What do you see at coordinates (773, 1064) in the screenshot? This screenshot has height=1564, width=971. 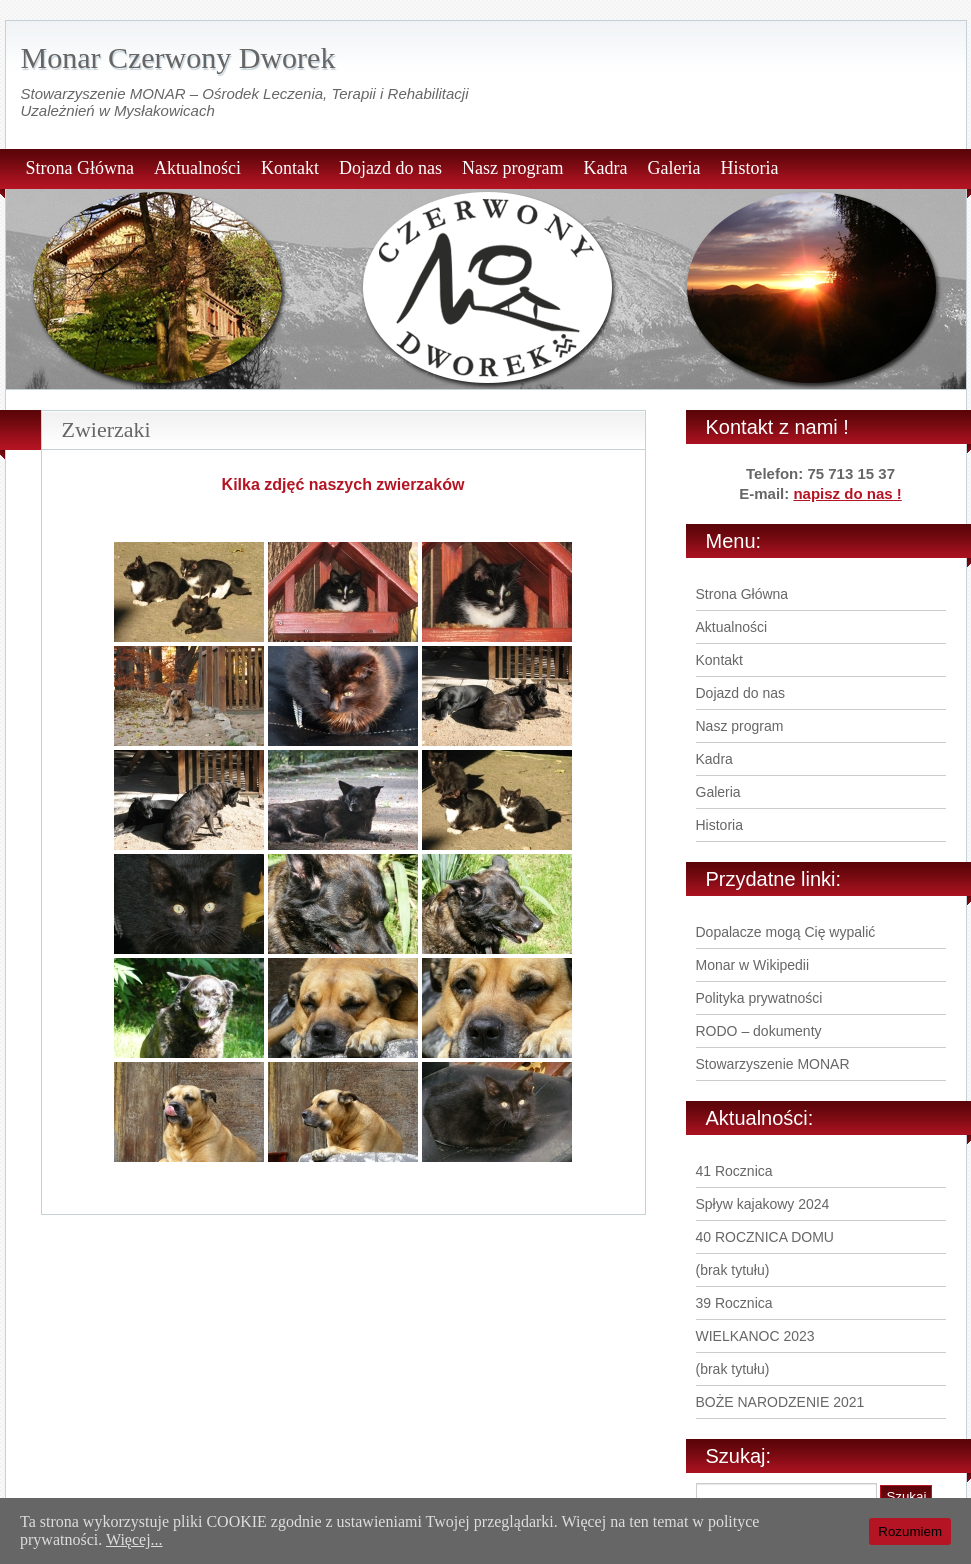 I see `Stowarzyszenie MONAR` at bounding box center [773, 1064].